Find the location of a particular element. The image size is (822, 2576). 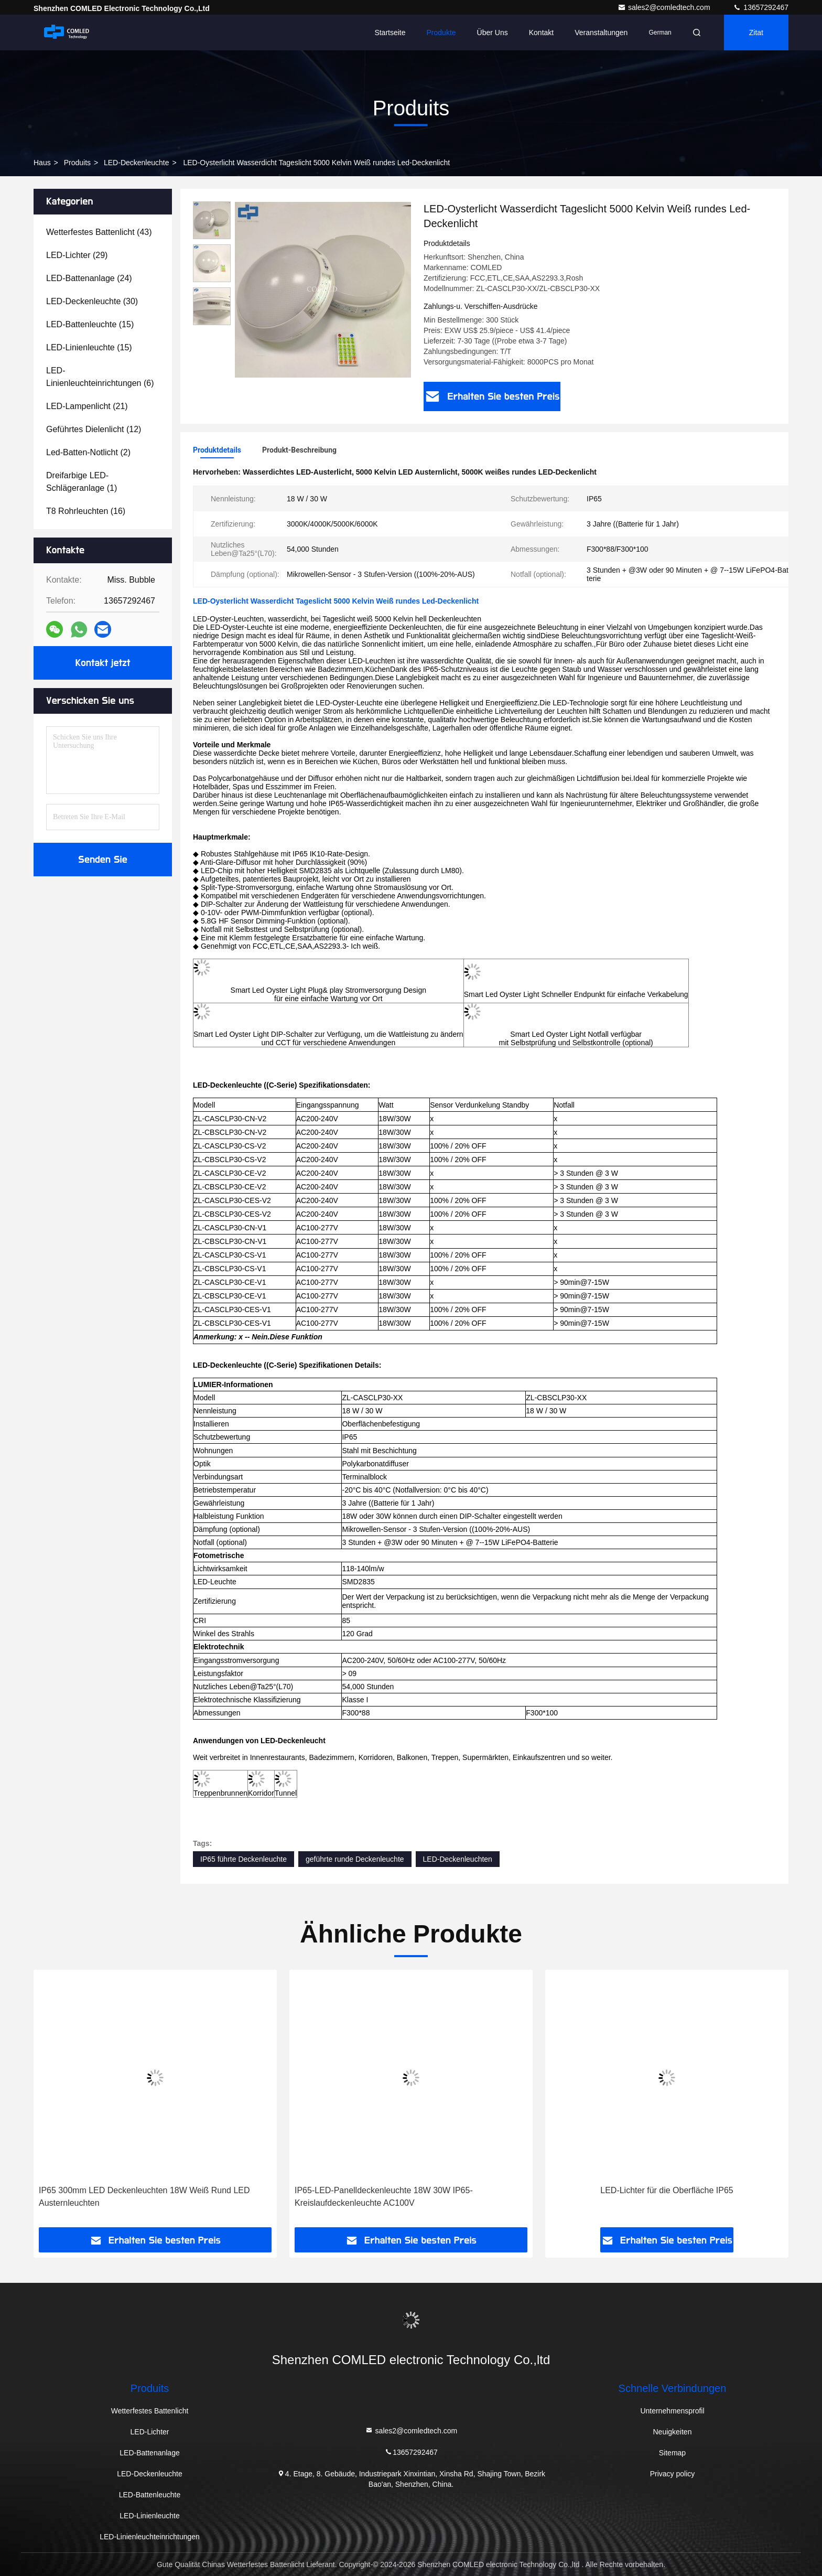

(43) is located at coordinates (99, 232).